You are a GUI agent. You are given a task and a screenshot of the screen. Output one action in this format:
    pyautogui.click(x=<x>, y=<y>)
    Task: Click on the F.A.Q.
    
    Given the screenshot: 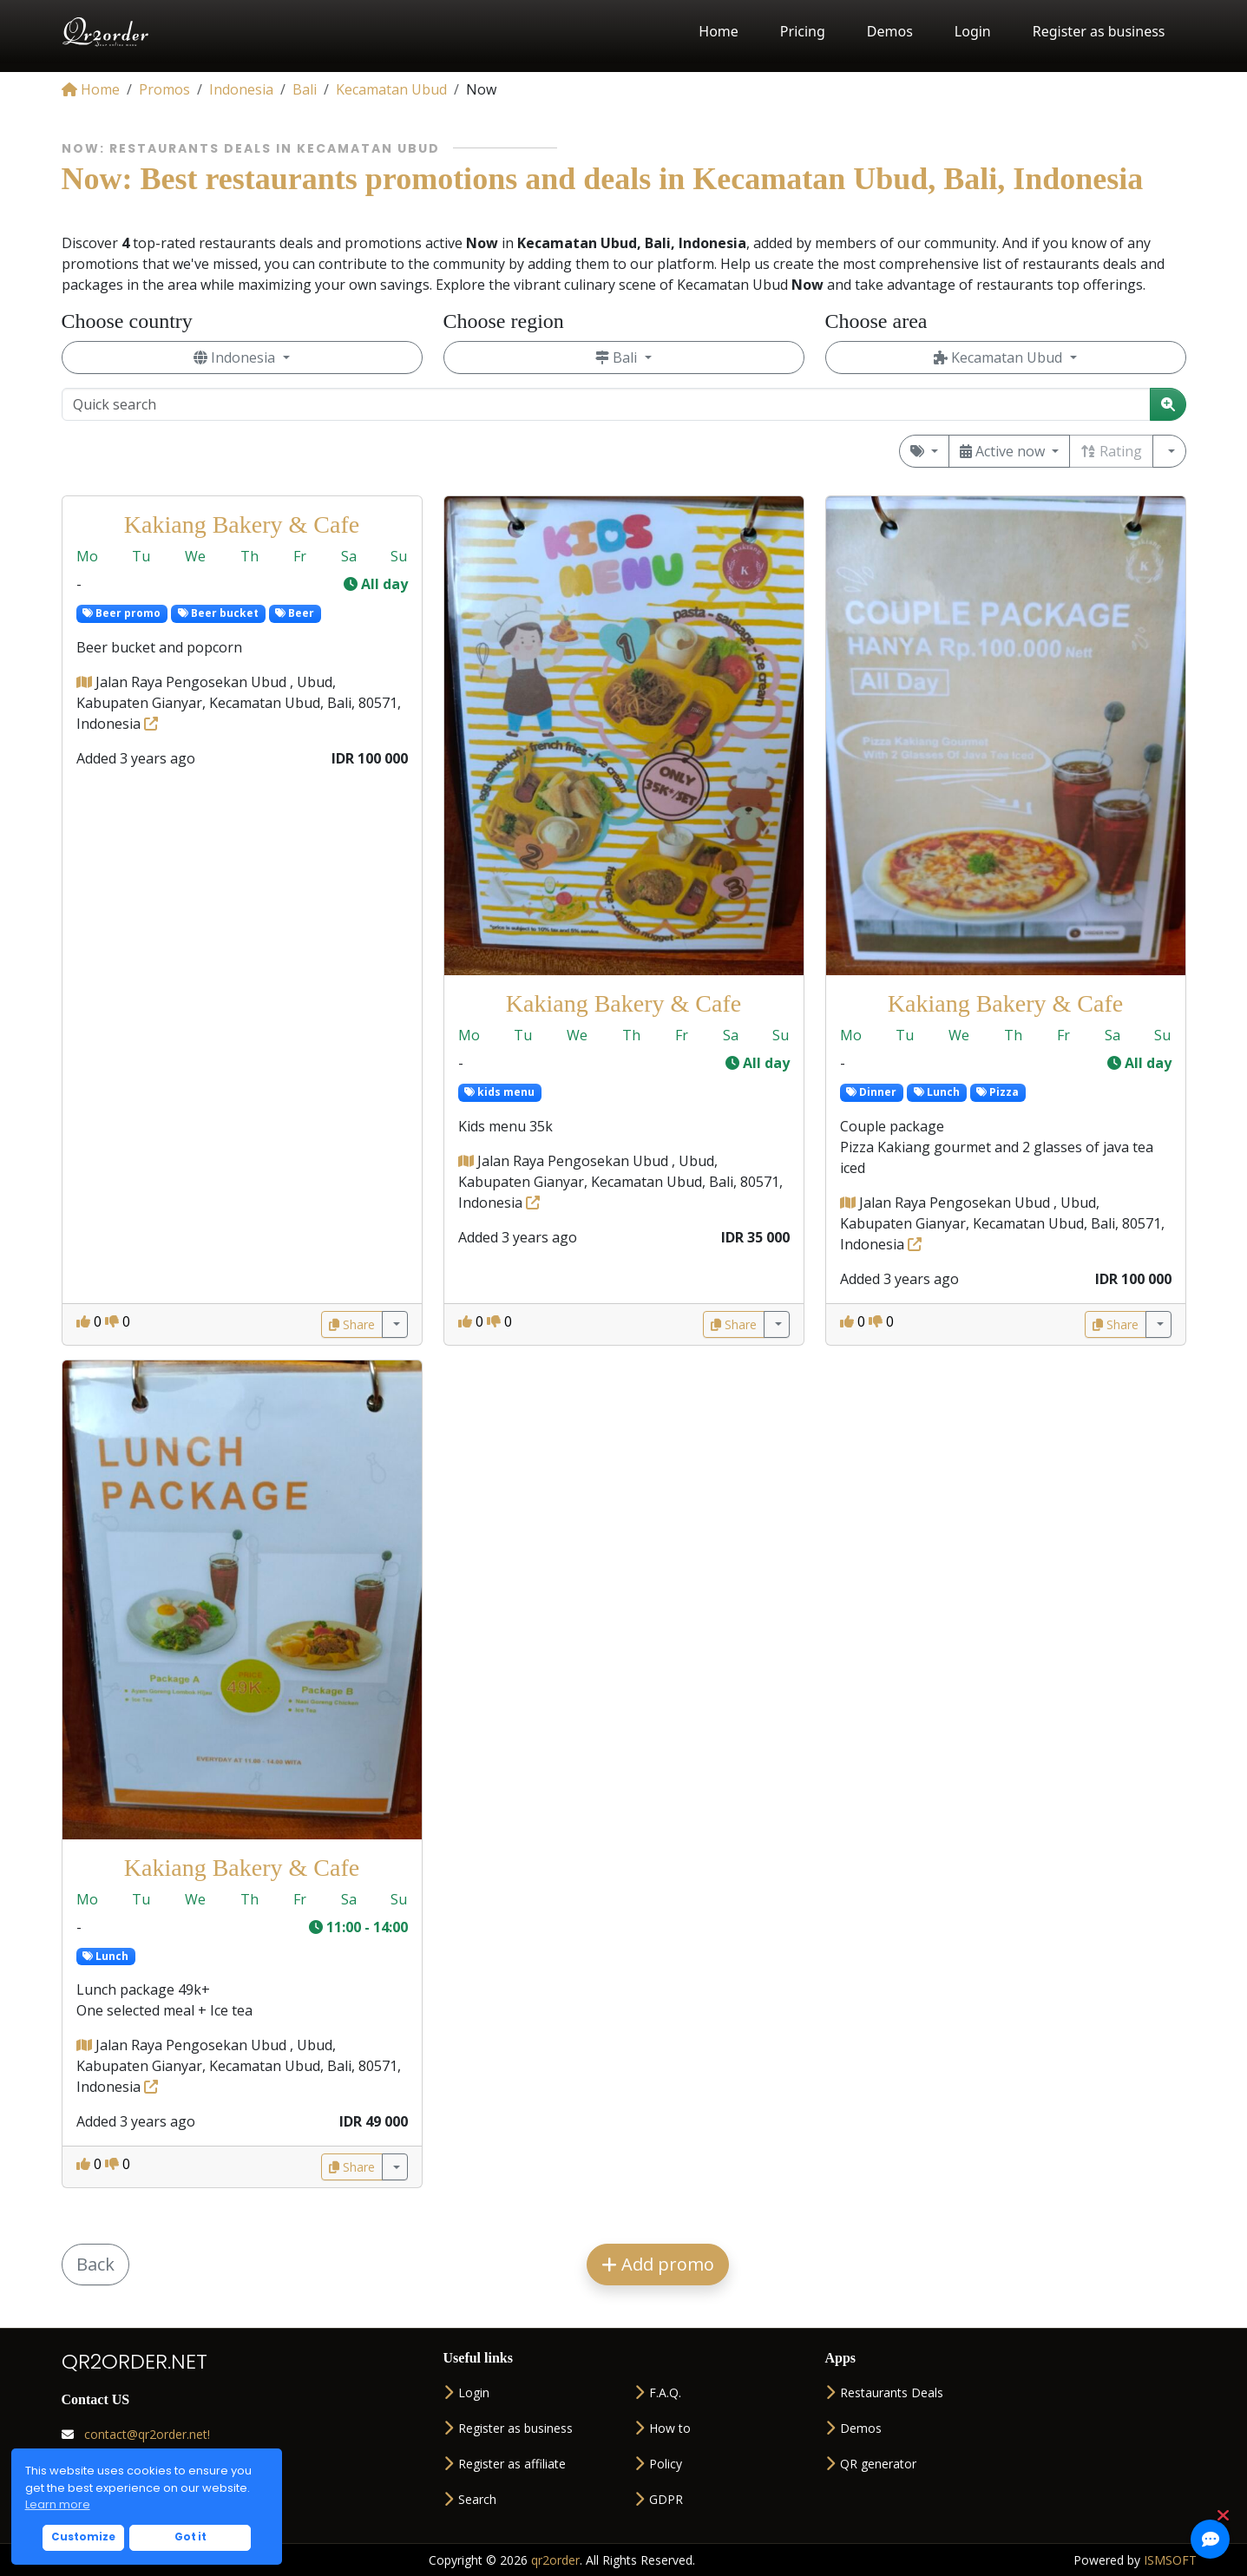 What is the action you would take?
    pyautogui.click(x=657, y=2392)
    